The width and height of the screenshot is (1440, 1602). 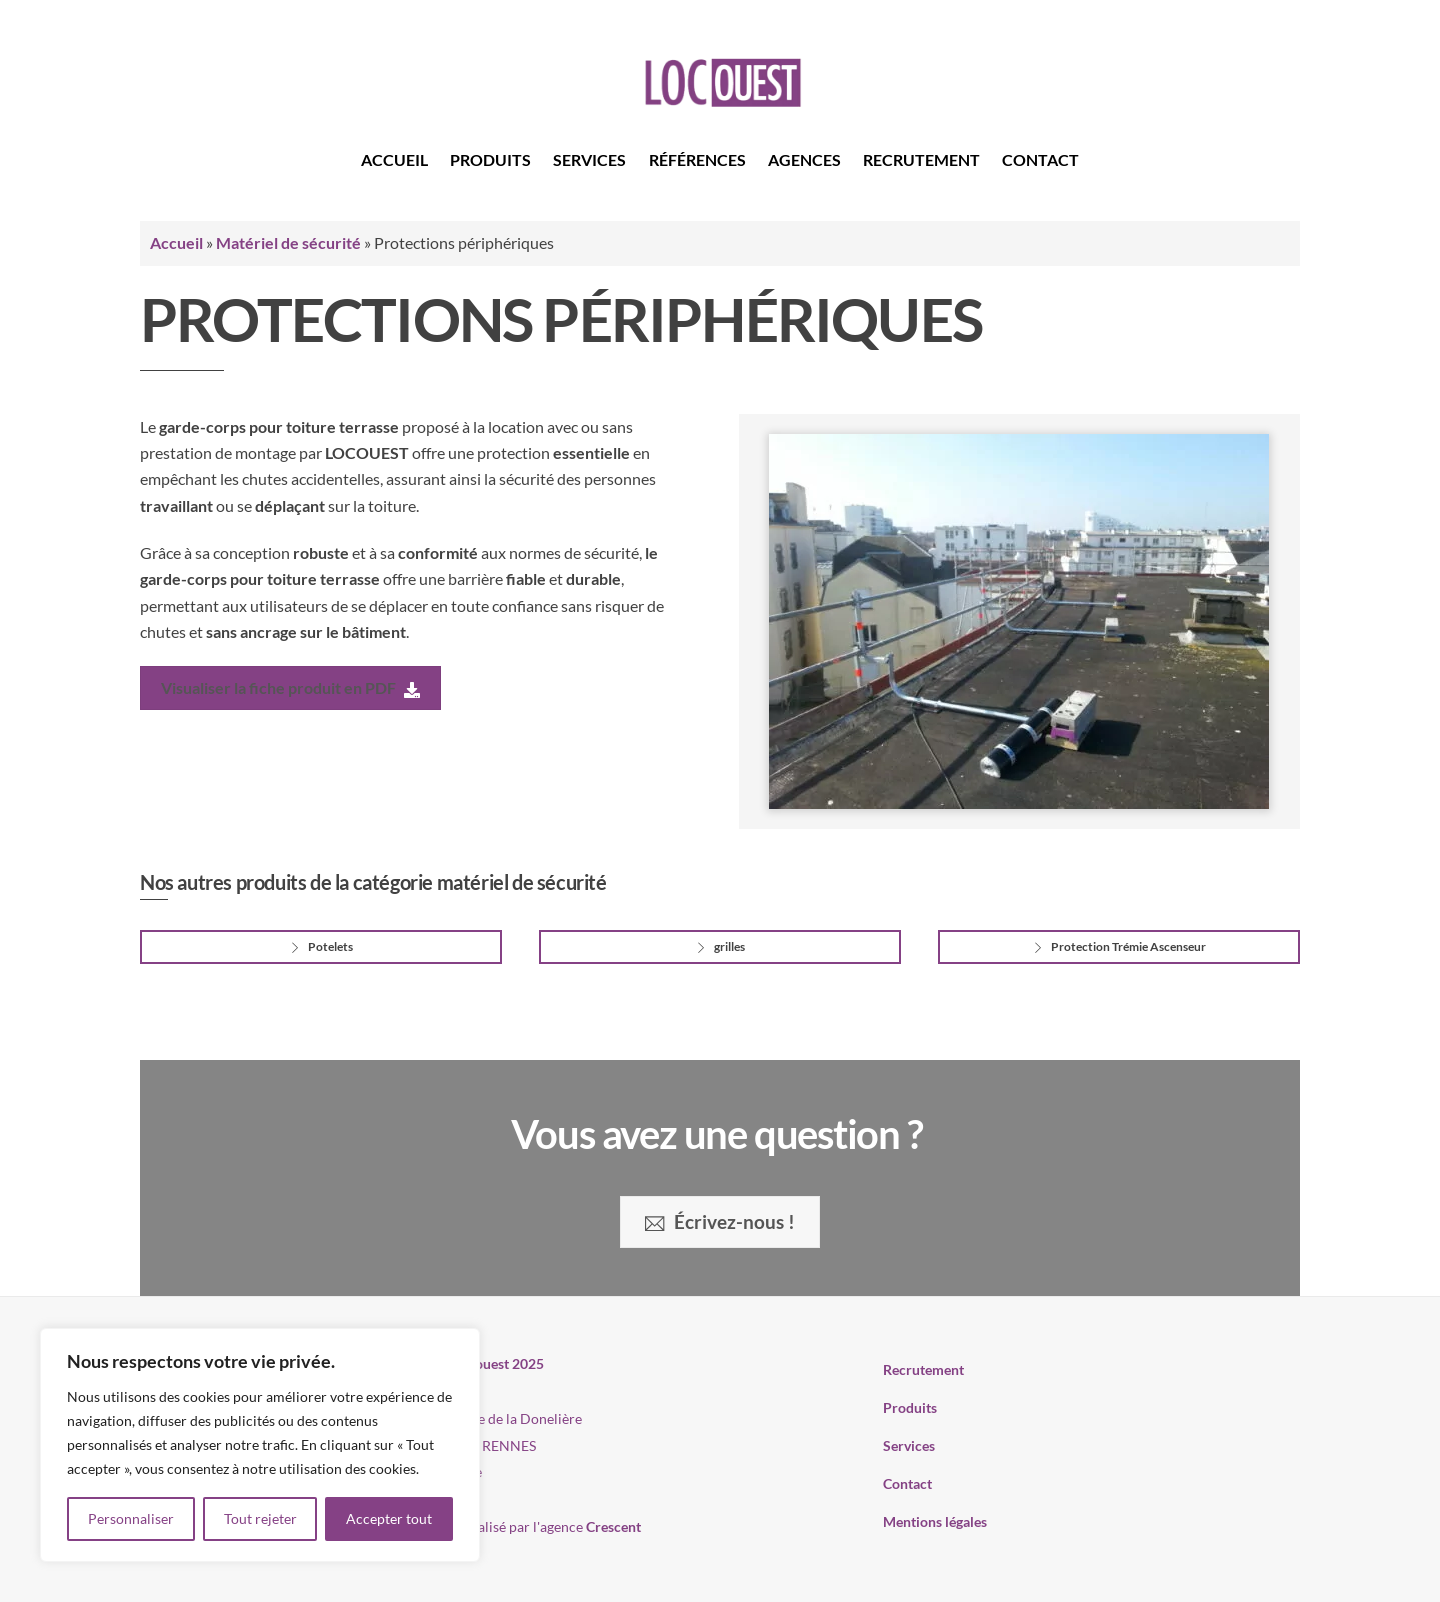 I want to click on [region], so click(x=260, y=1445).